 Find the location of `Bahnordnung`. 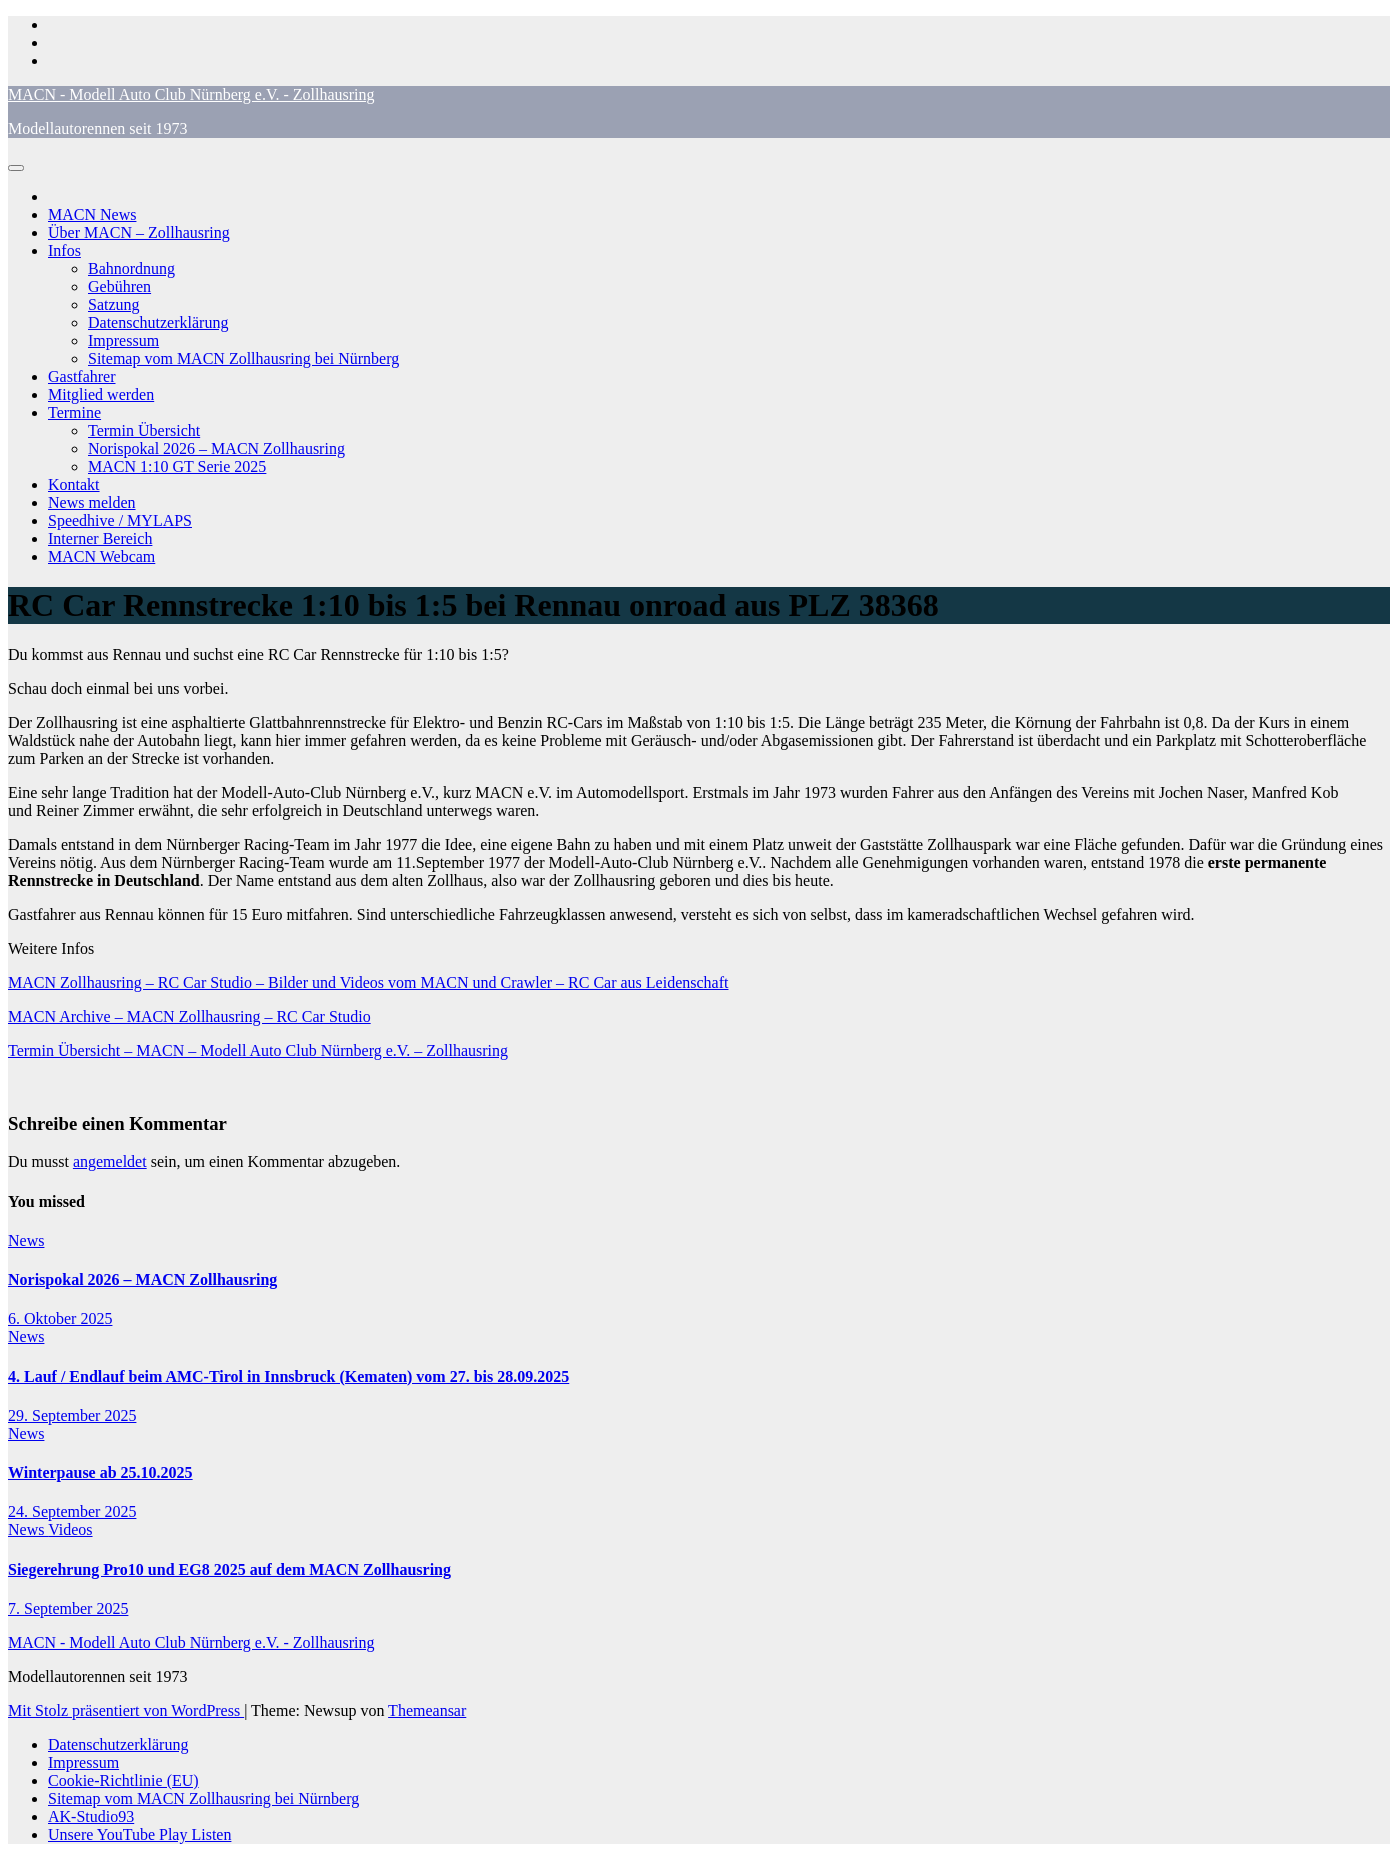

Bahnordnung is located at coordinates (131, 268).